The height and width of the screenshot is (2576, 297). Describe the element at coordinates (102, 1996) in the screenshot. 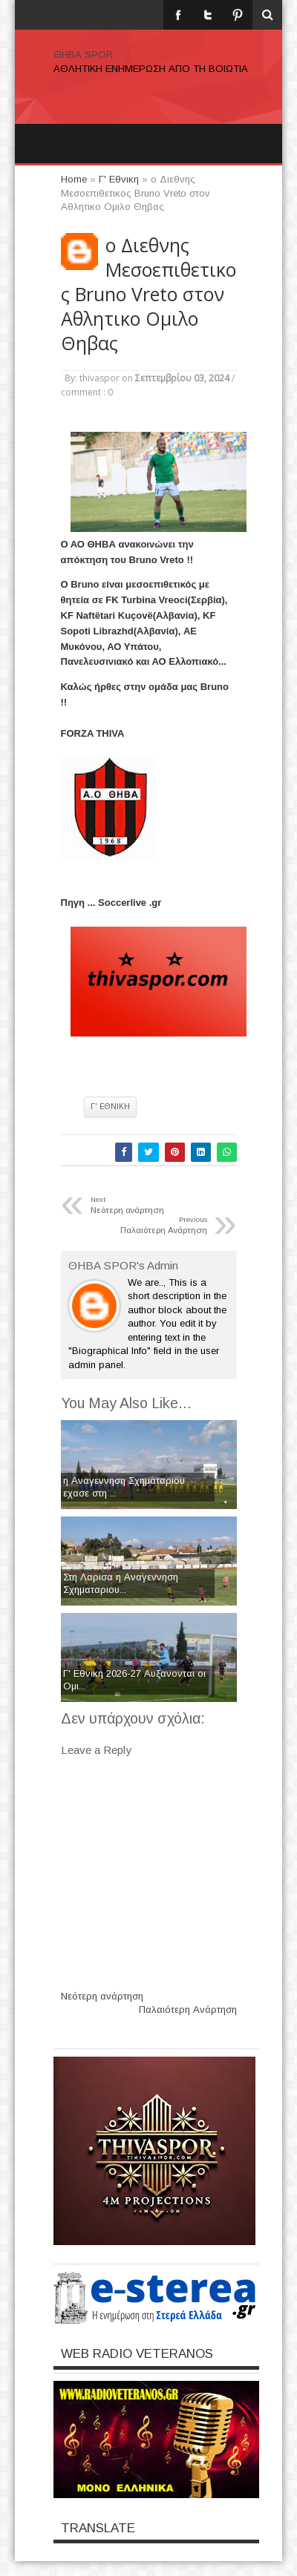

I see `Νεότερη ανάρτηση` at that location.